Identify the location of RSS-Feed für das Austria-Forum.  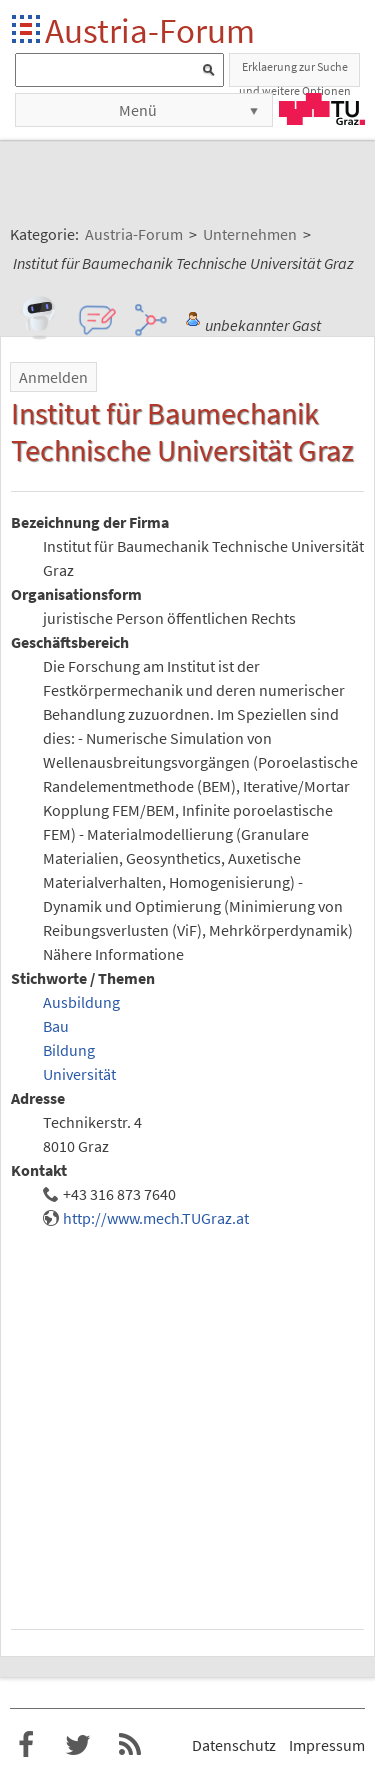
(130, 1745).